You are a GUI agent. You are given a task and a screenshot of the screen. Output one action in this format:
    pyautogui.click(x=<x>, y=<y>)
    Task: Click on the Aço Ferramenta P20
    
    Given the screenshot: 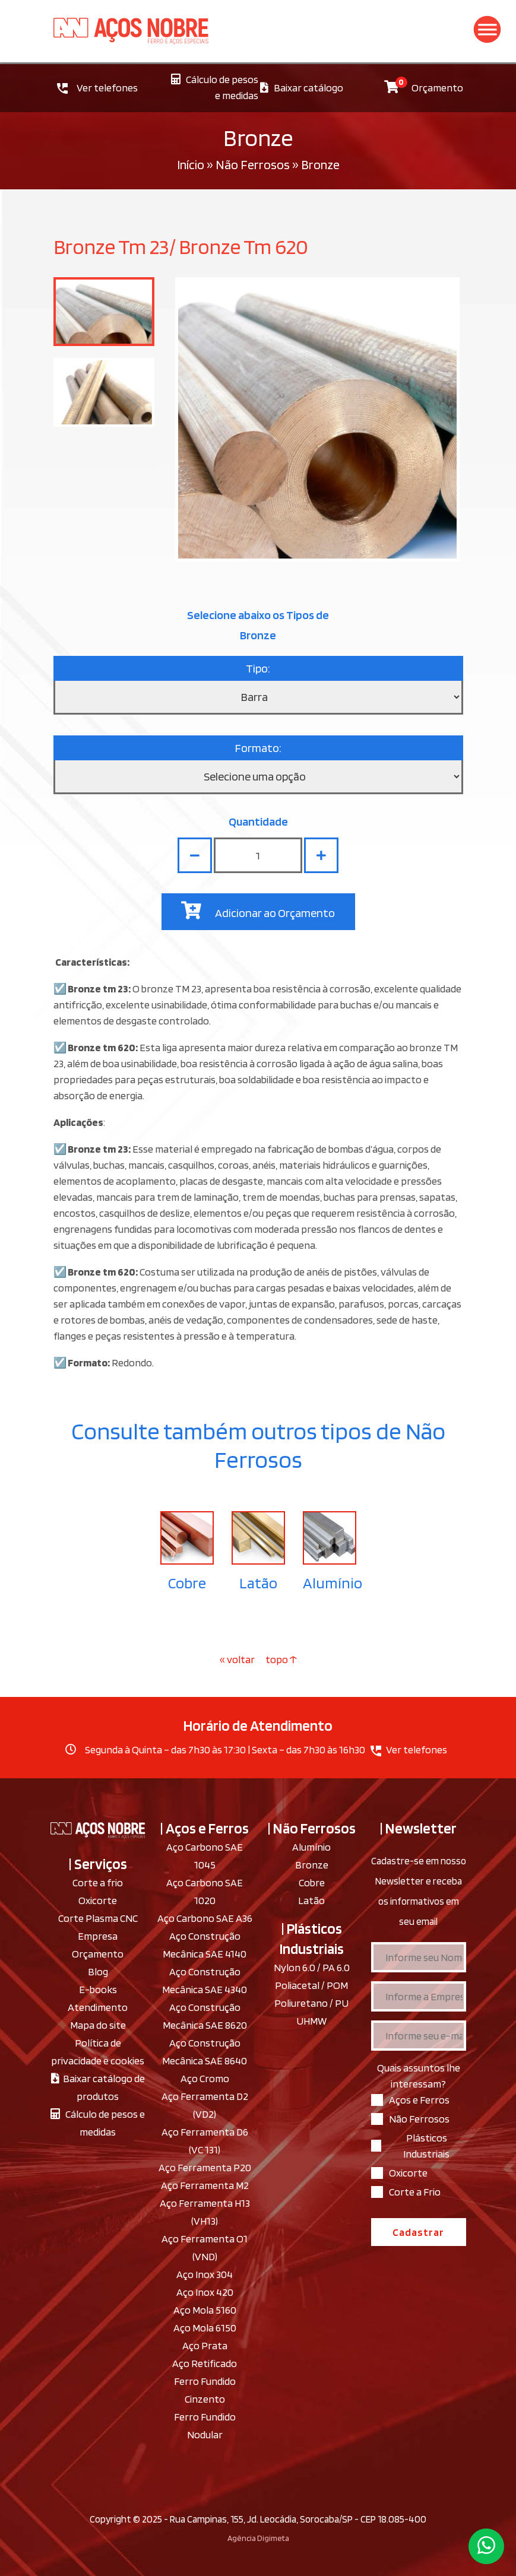 What is the action you would take?
    pyautogui.click(x=205, y=2167)
    